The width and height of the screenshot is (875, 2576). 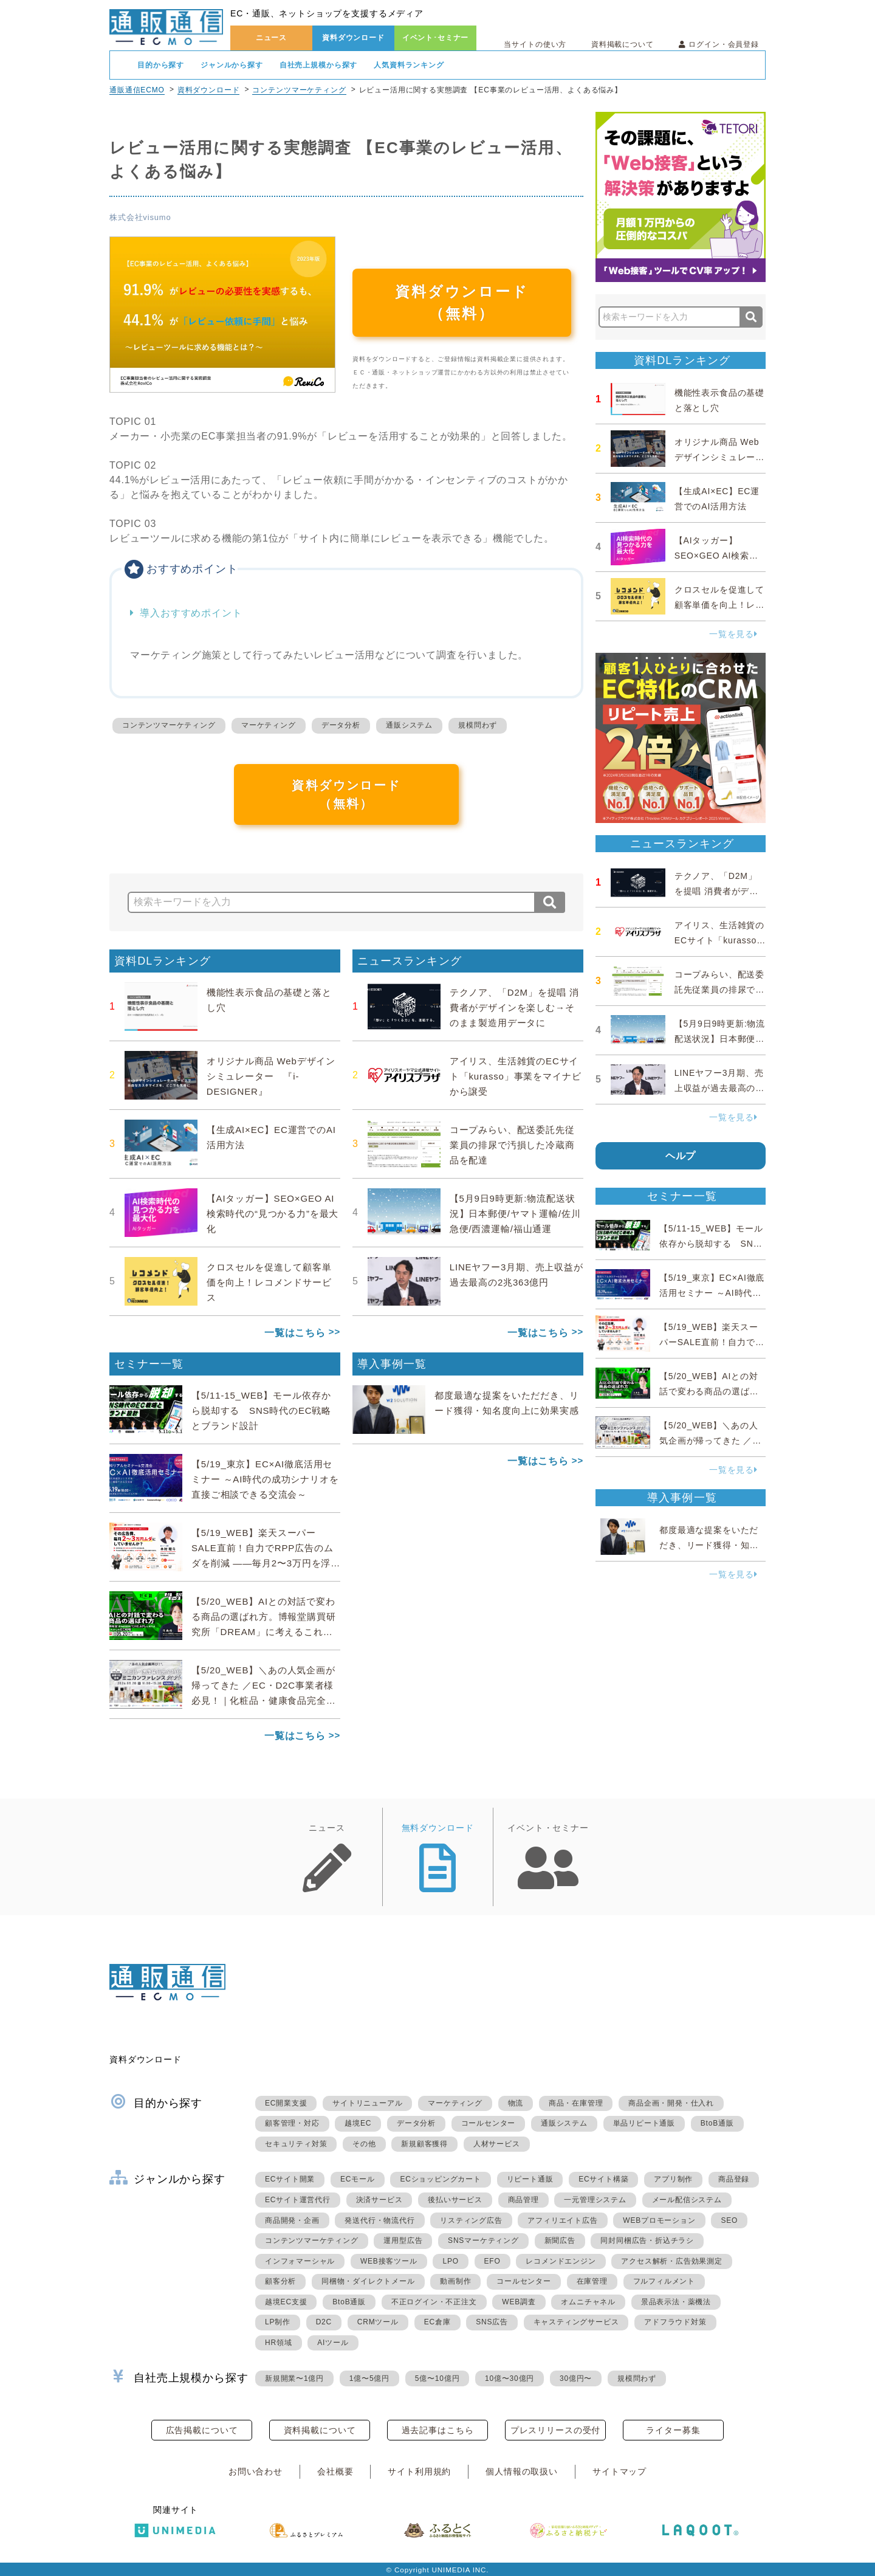 I want to click on WEBプロモーション, so click(x=659, y=2220).